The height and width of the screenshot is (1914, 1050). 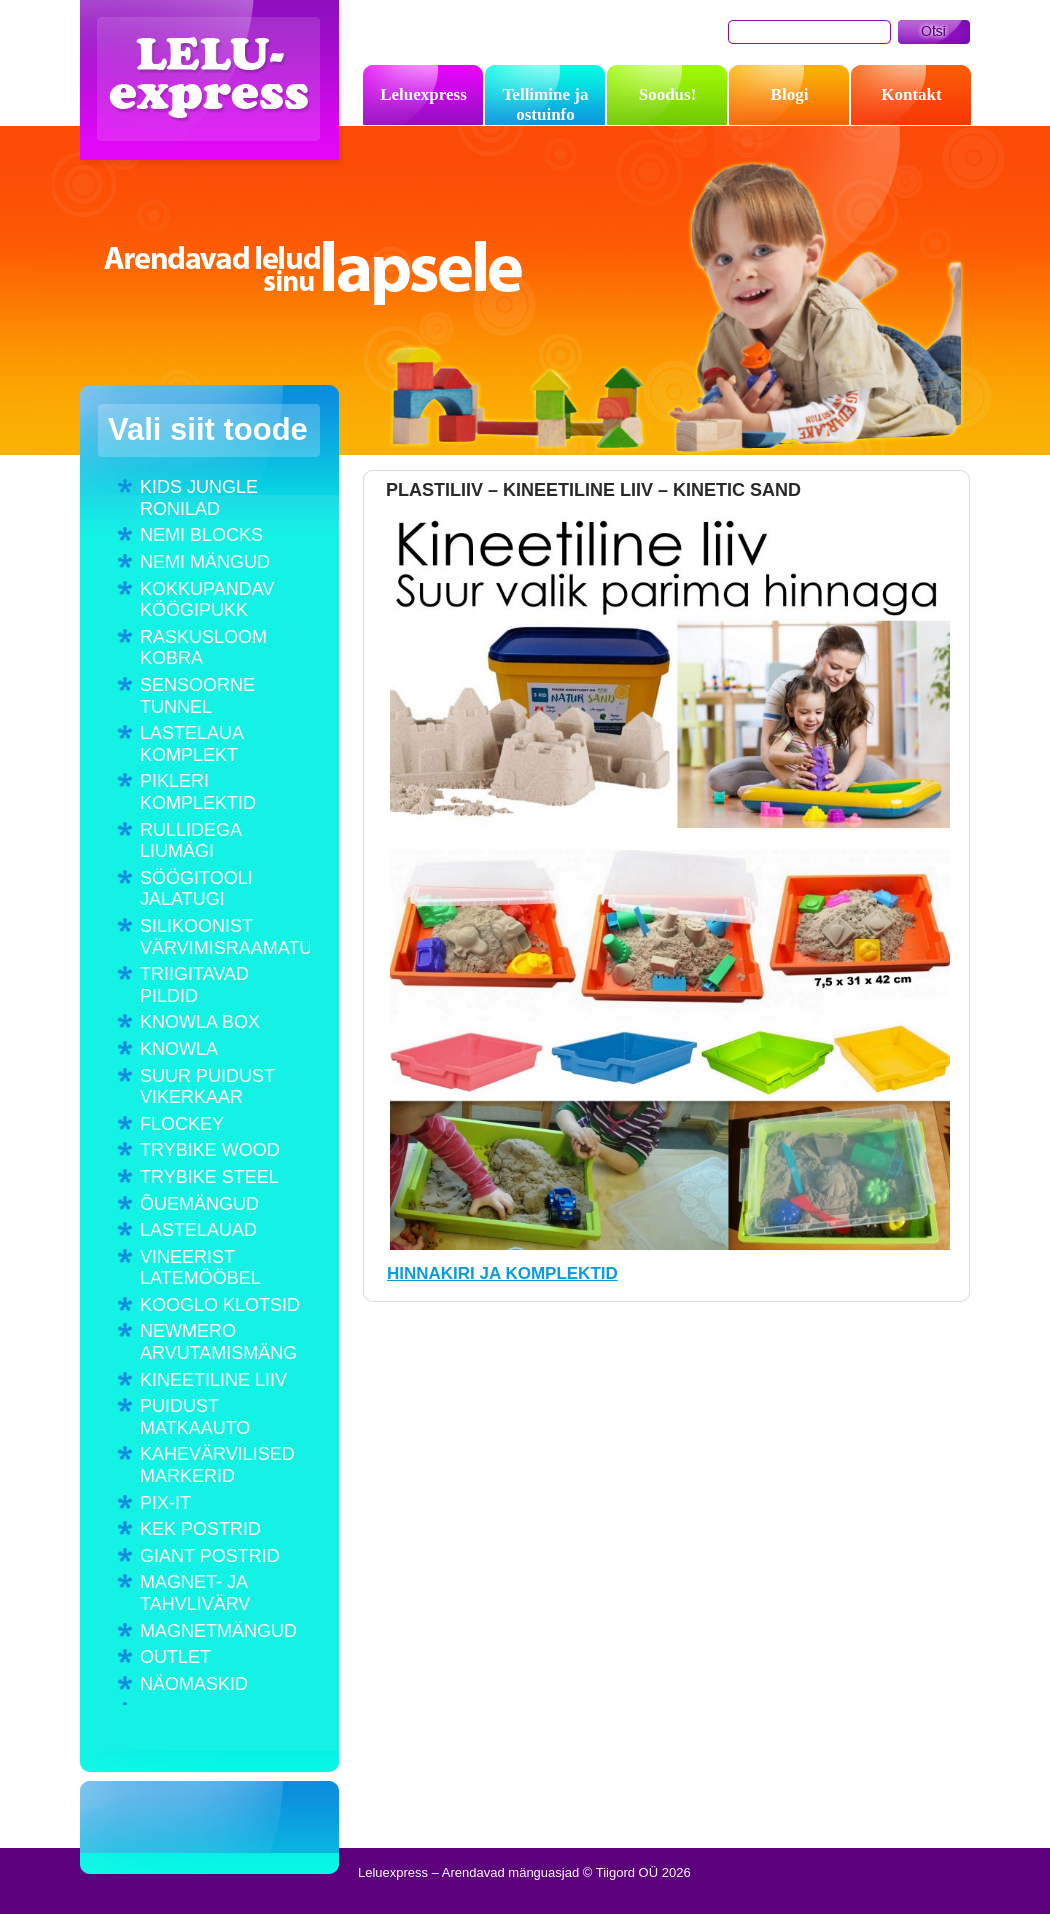 What do you see at coordinates (207, 1087) in the screenshot?
I see `SUUR PUIDUST VIKERKAAR` at bounding box center [207, 1087].